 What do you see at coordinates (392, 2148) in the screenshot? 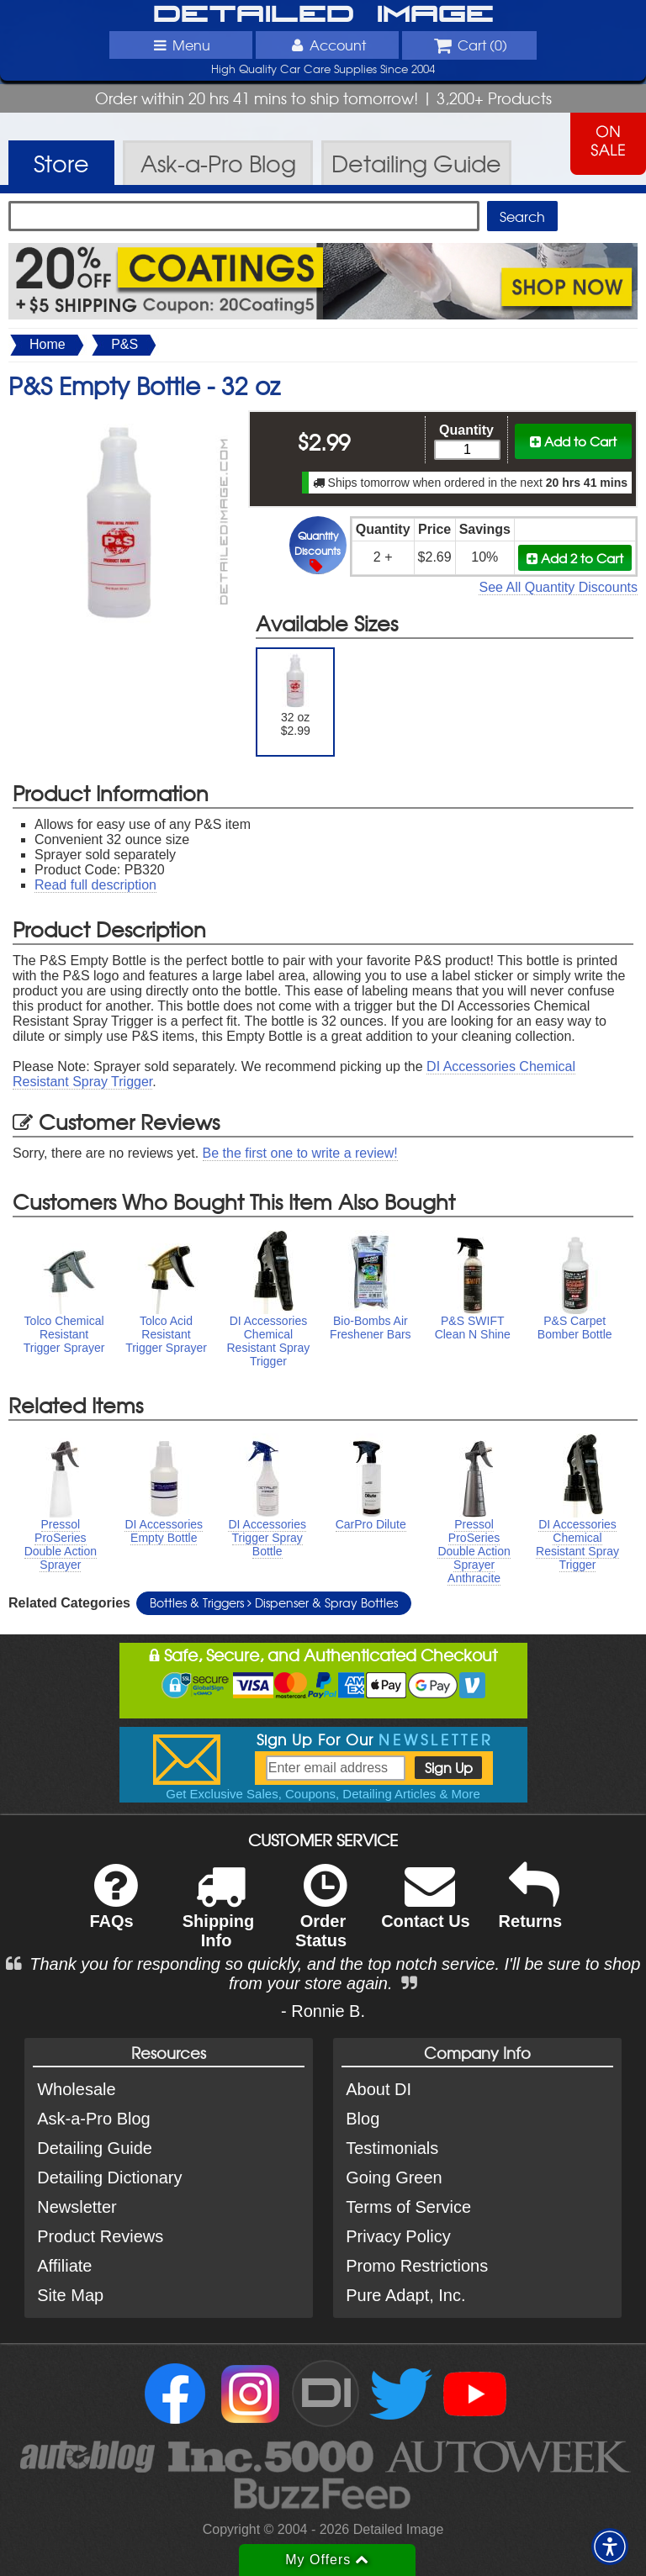
I see `Testimonials` at bounding box center [392, 2148].